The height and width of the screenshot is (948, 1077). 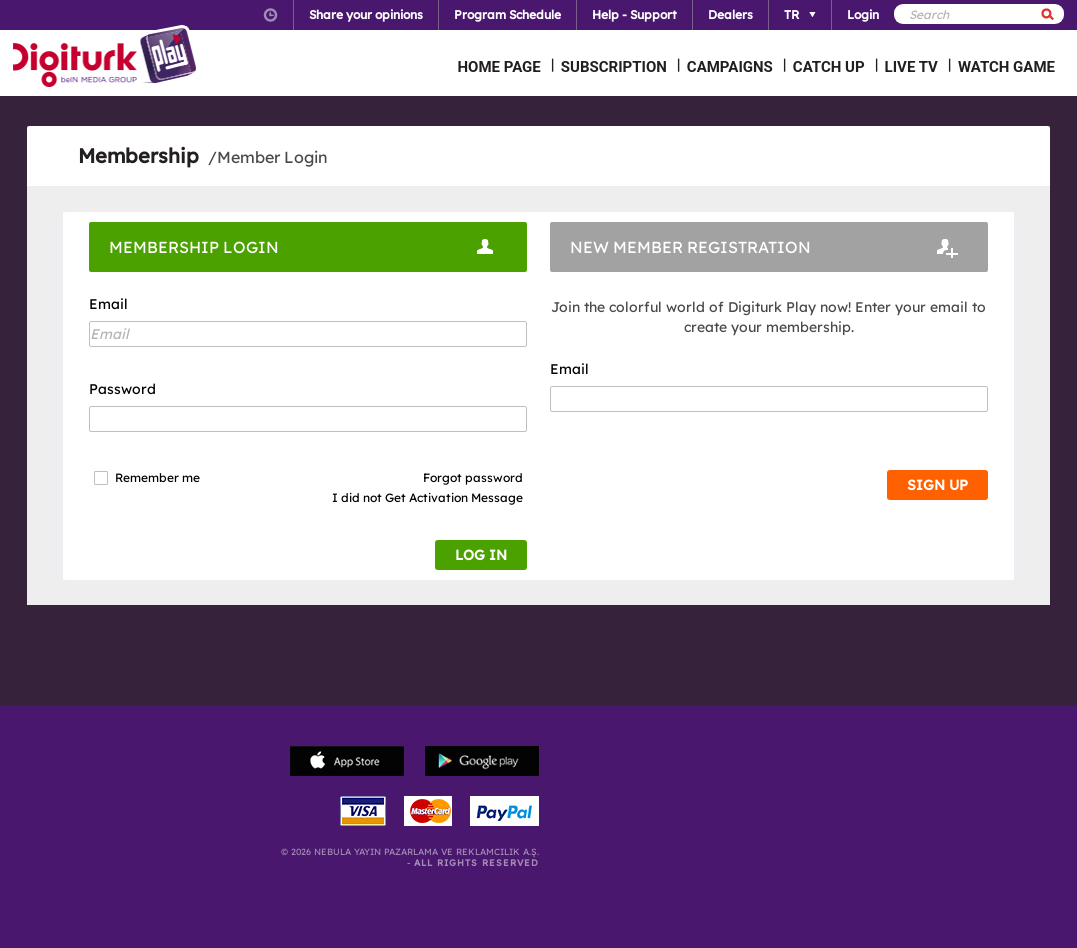 I want to click on Password, so click(x=122, y=389).